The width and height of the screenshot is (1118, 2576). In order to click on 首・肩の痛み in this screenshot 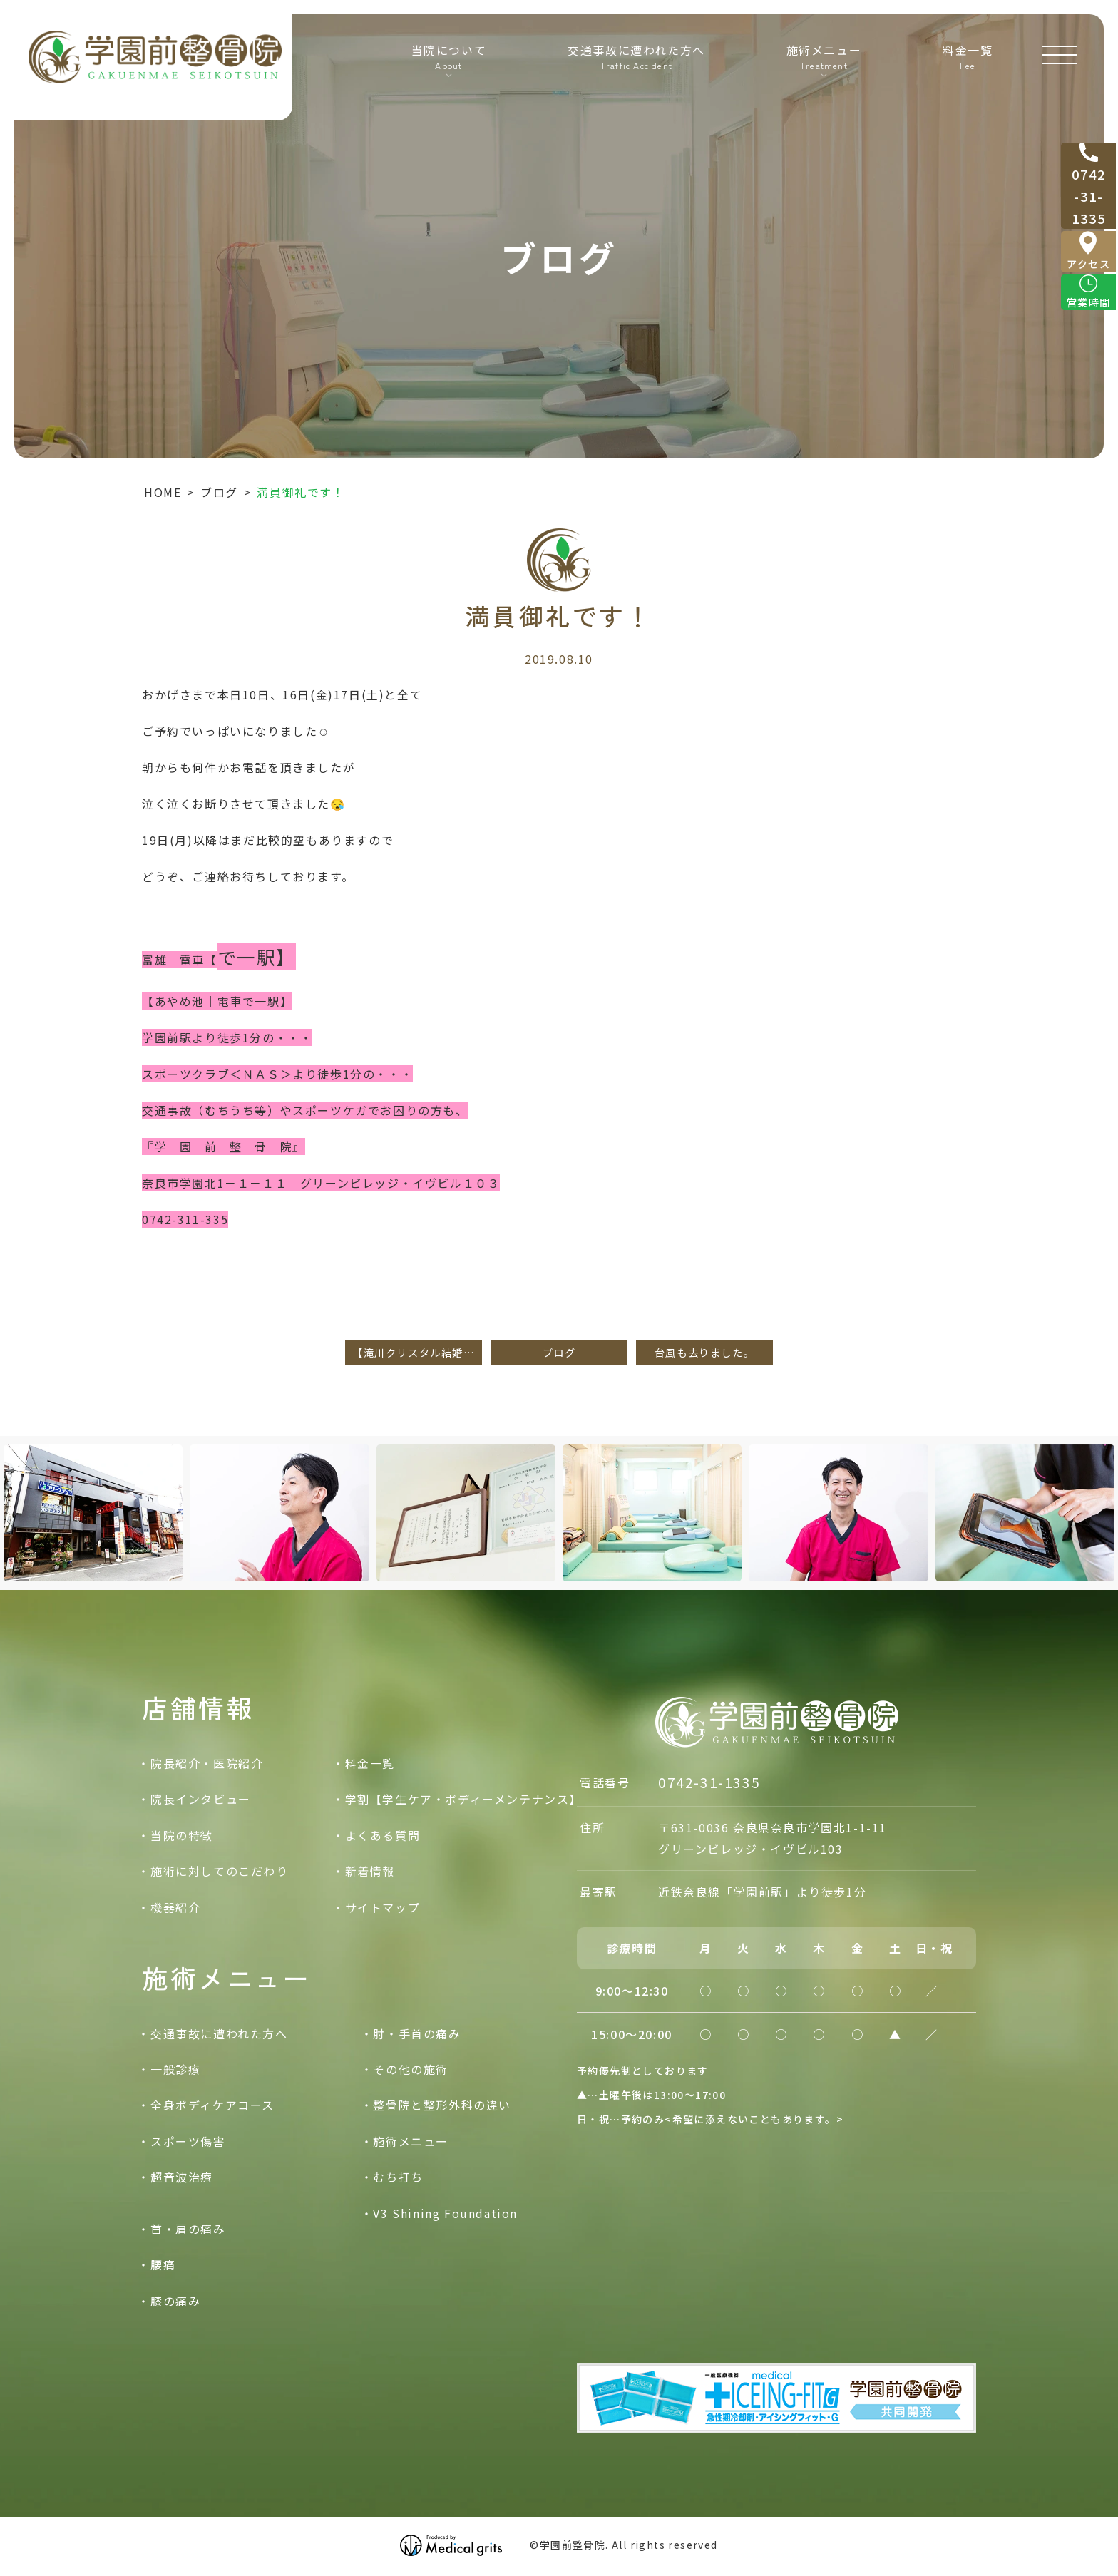, I will do `click(188, 2228)`.